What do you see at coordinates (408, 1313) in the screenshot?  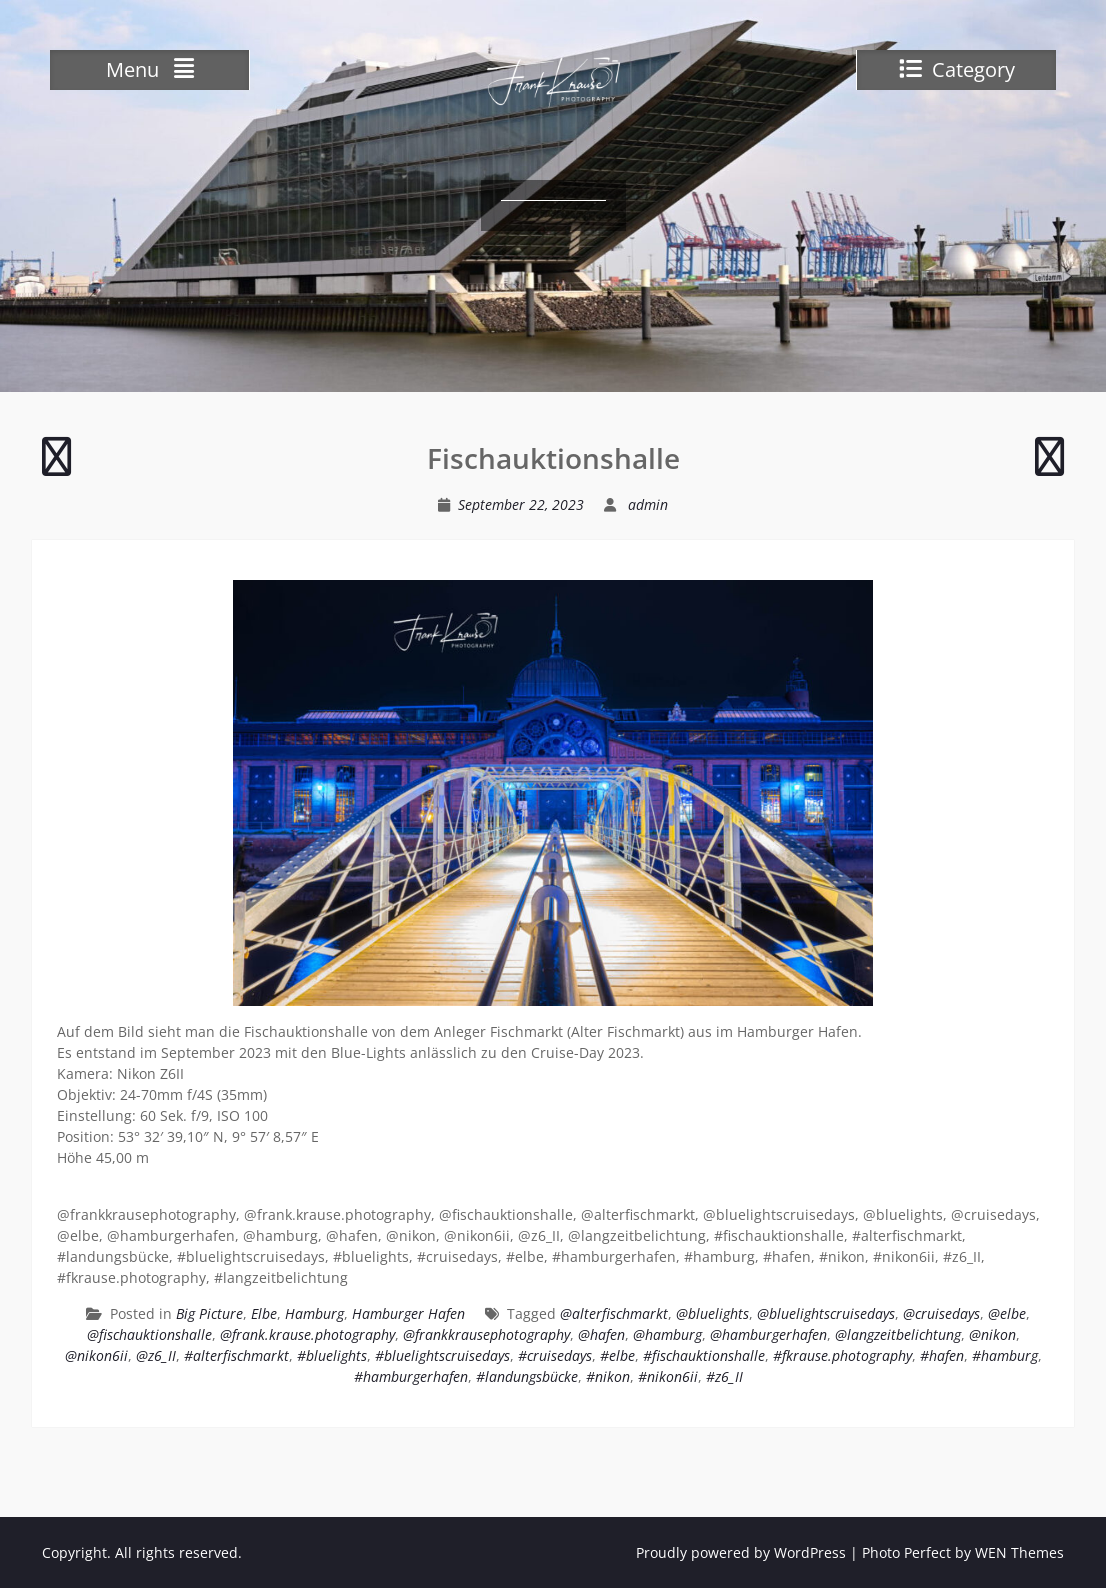 I see `Hamburger Hafen` at bounding box center [408, 1313].